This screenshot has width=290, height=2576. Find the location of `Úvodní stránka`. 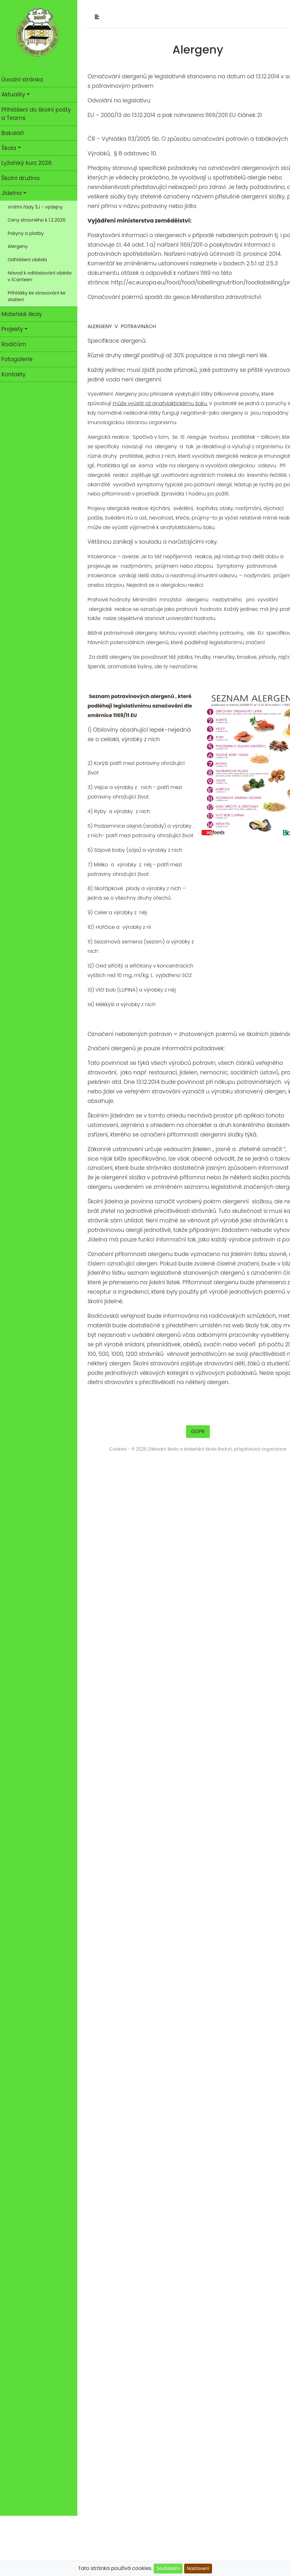

Úvodní stránka is located at coordinates (24, 79).